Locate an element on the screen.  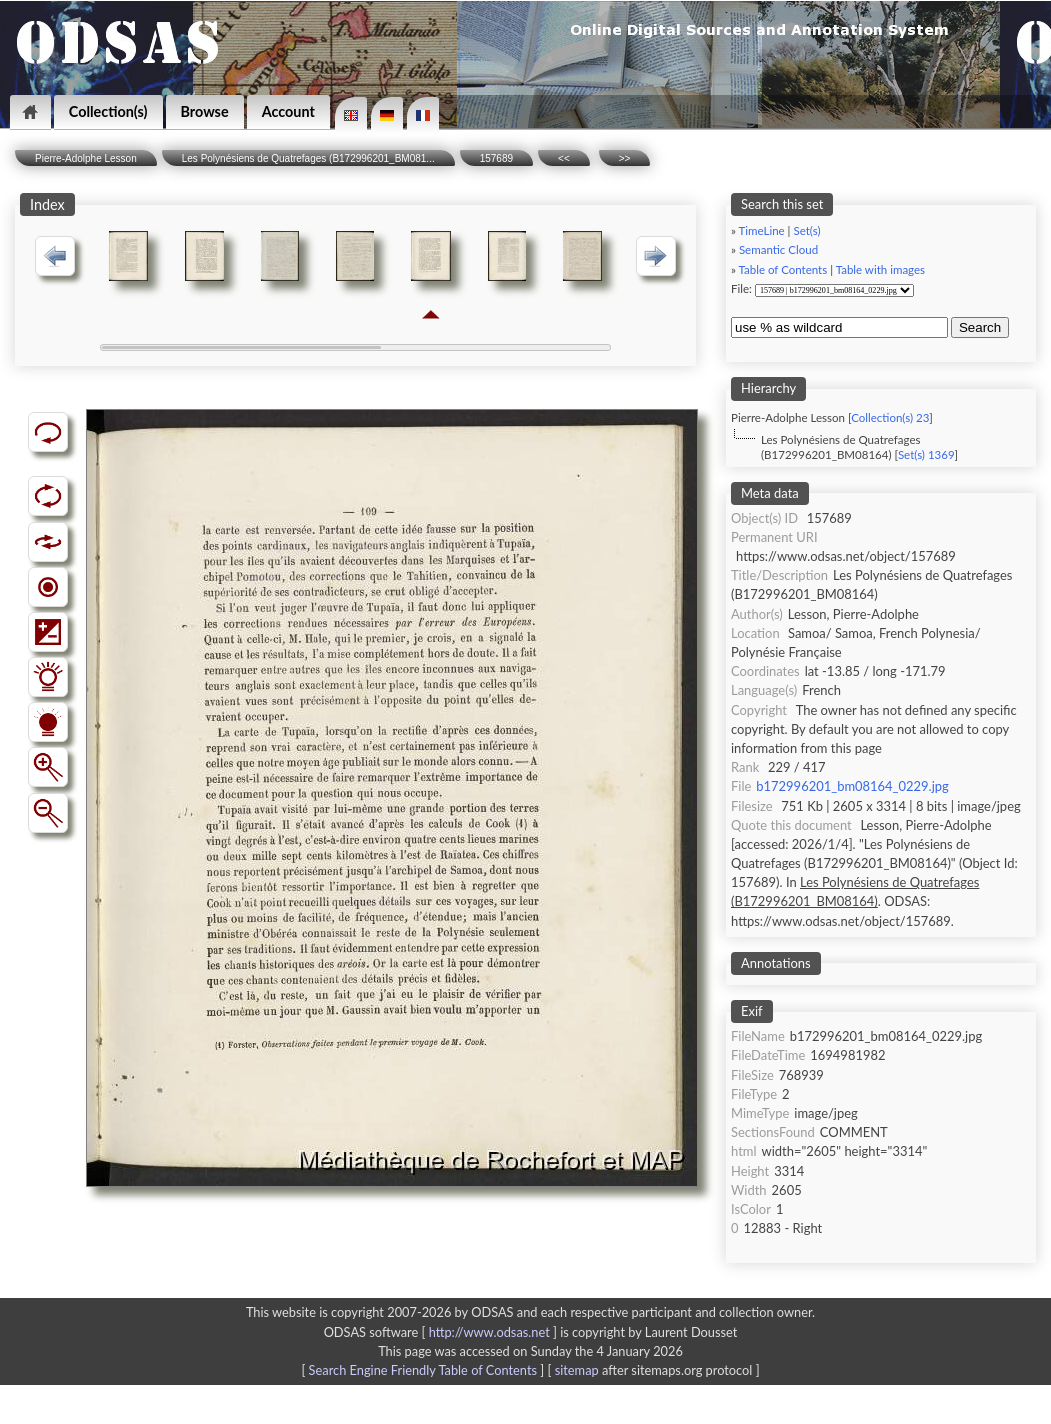
sitemap is located at coordinates (577, 1370).